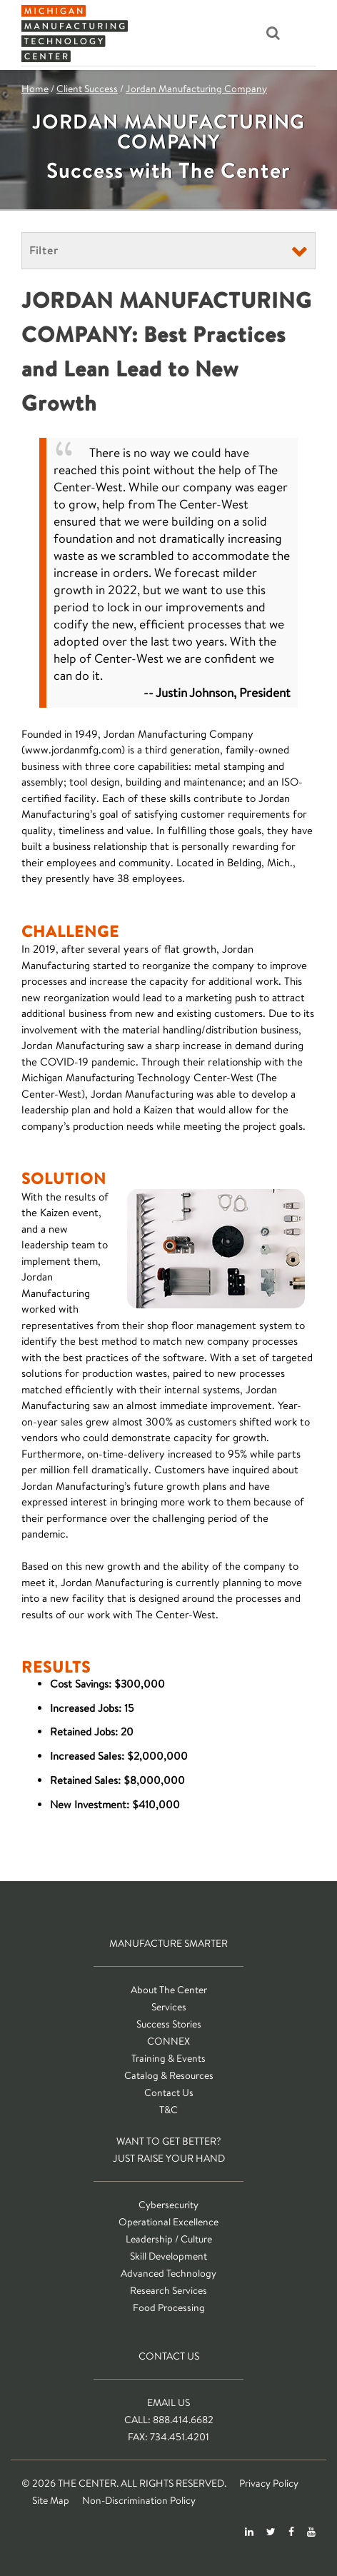 The width and height of the screenshot is (337, 2576). I want to click on Privacy Policy, so click(268, 2483).